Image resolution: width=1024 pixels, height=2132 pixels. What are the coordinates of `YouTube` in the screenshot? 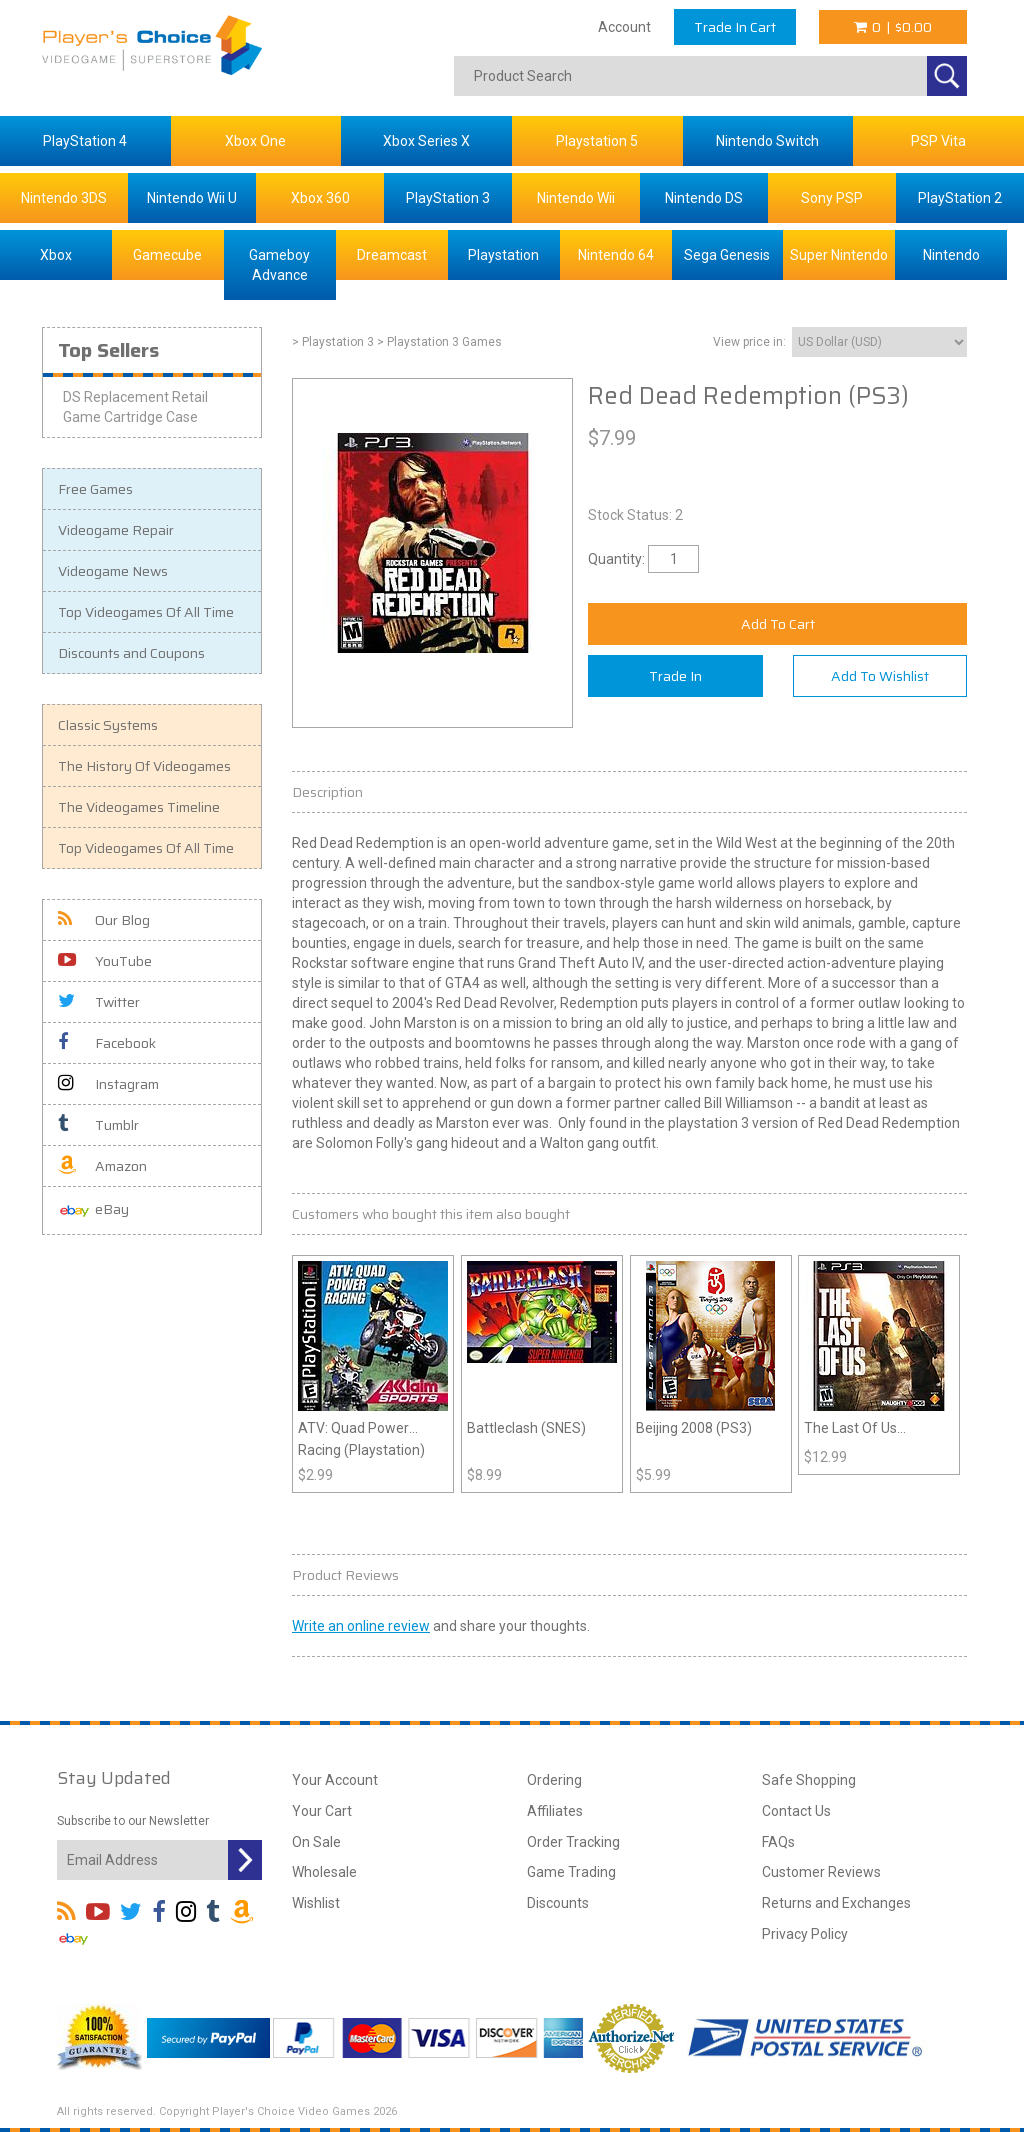 It's located at (105, 961).